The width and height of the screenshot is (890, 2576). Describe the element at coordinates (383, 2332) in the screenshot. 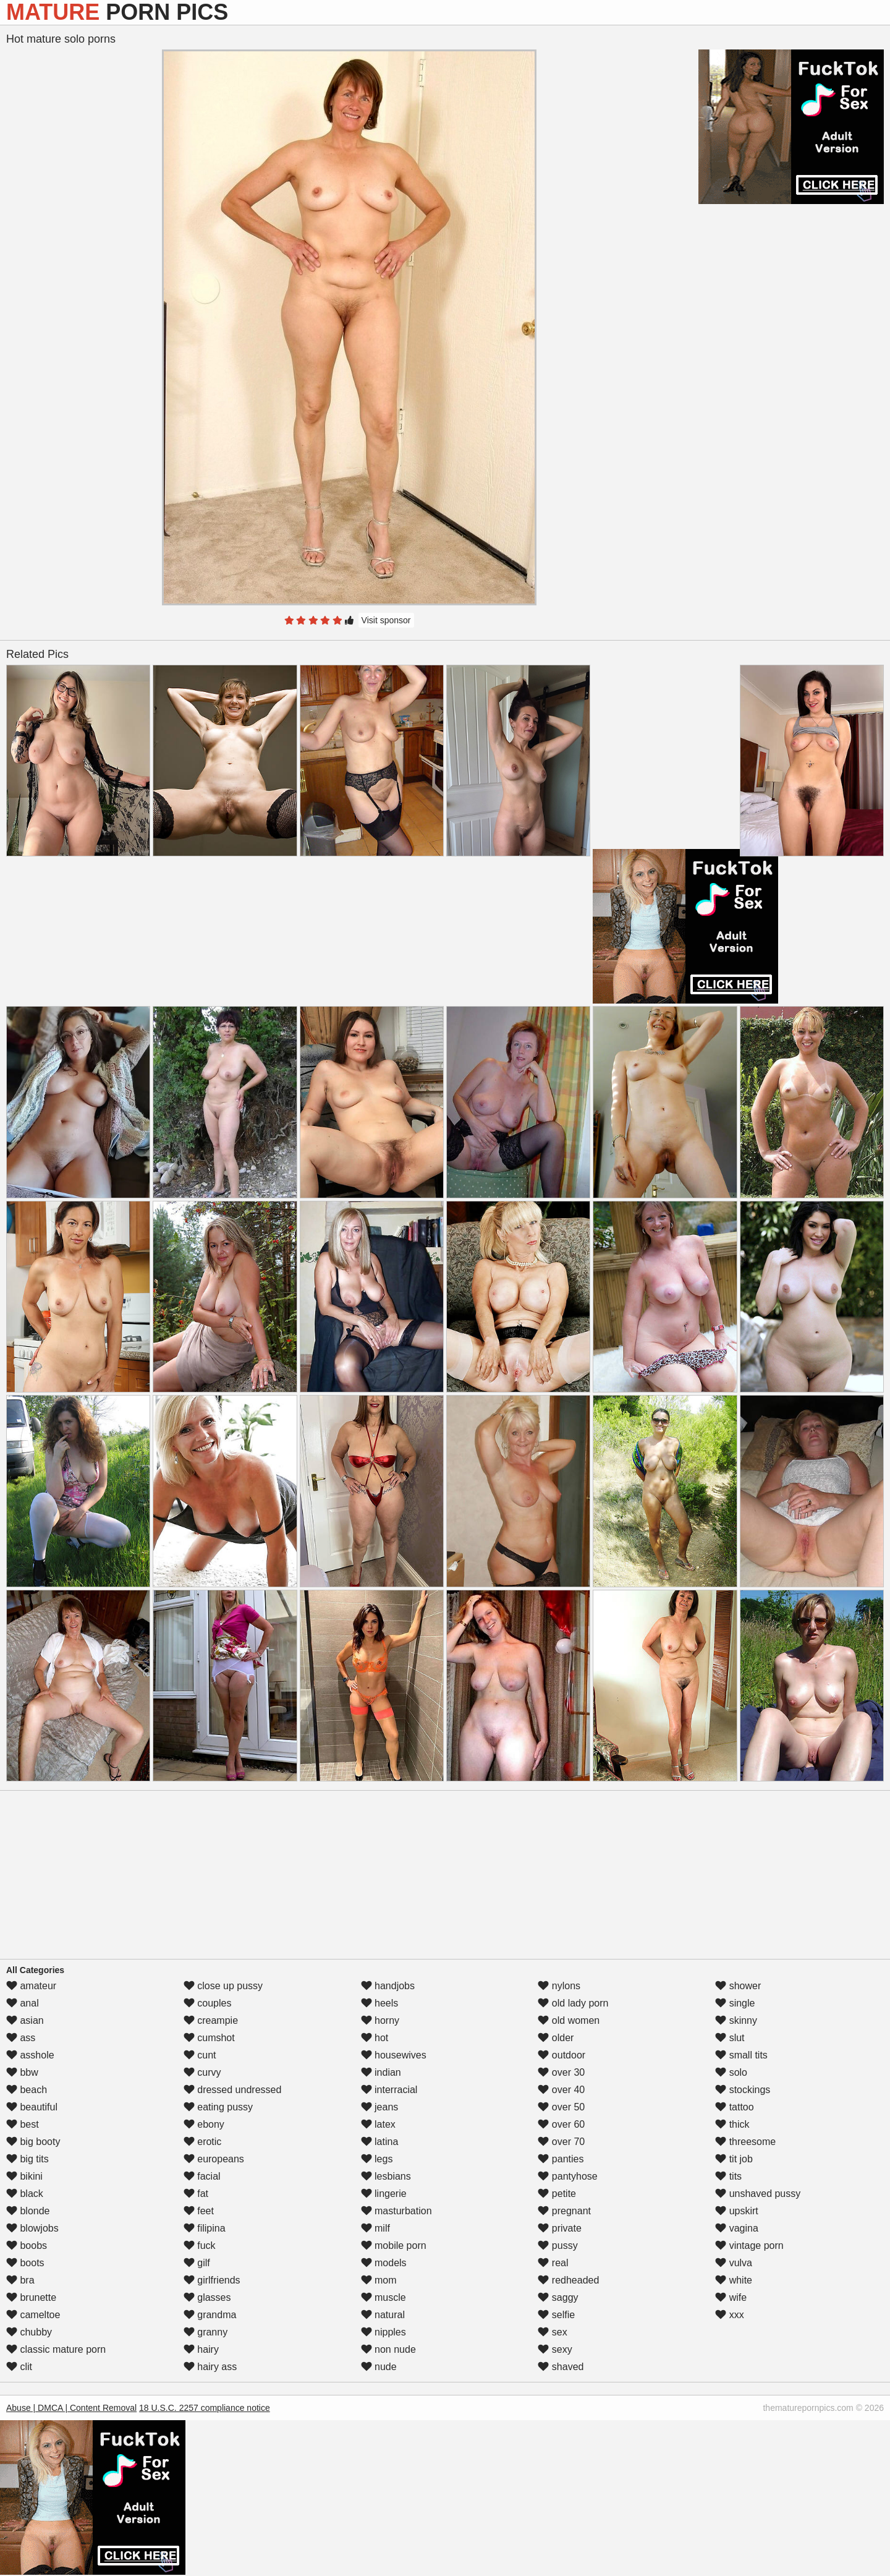

I see `nipples` at that location.